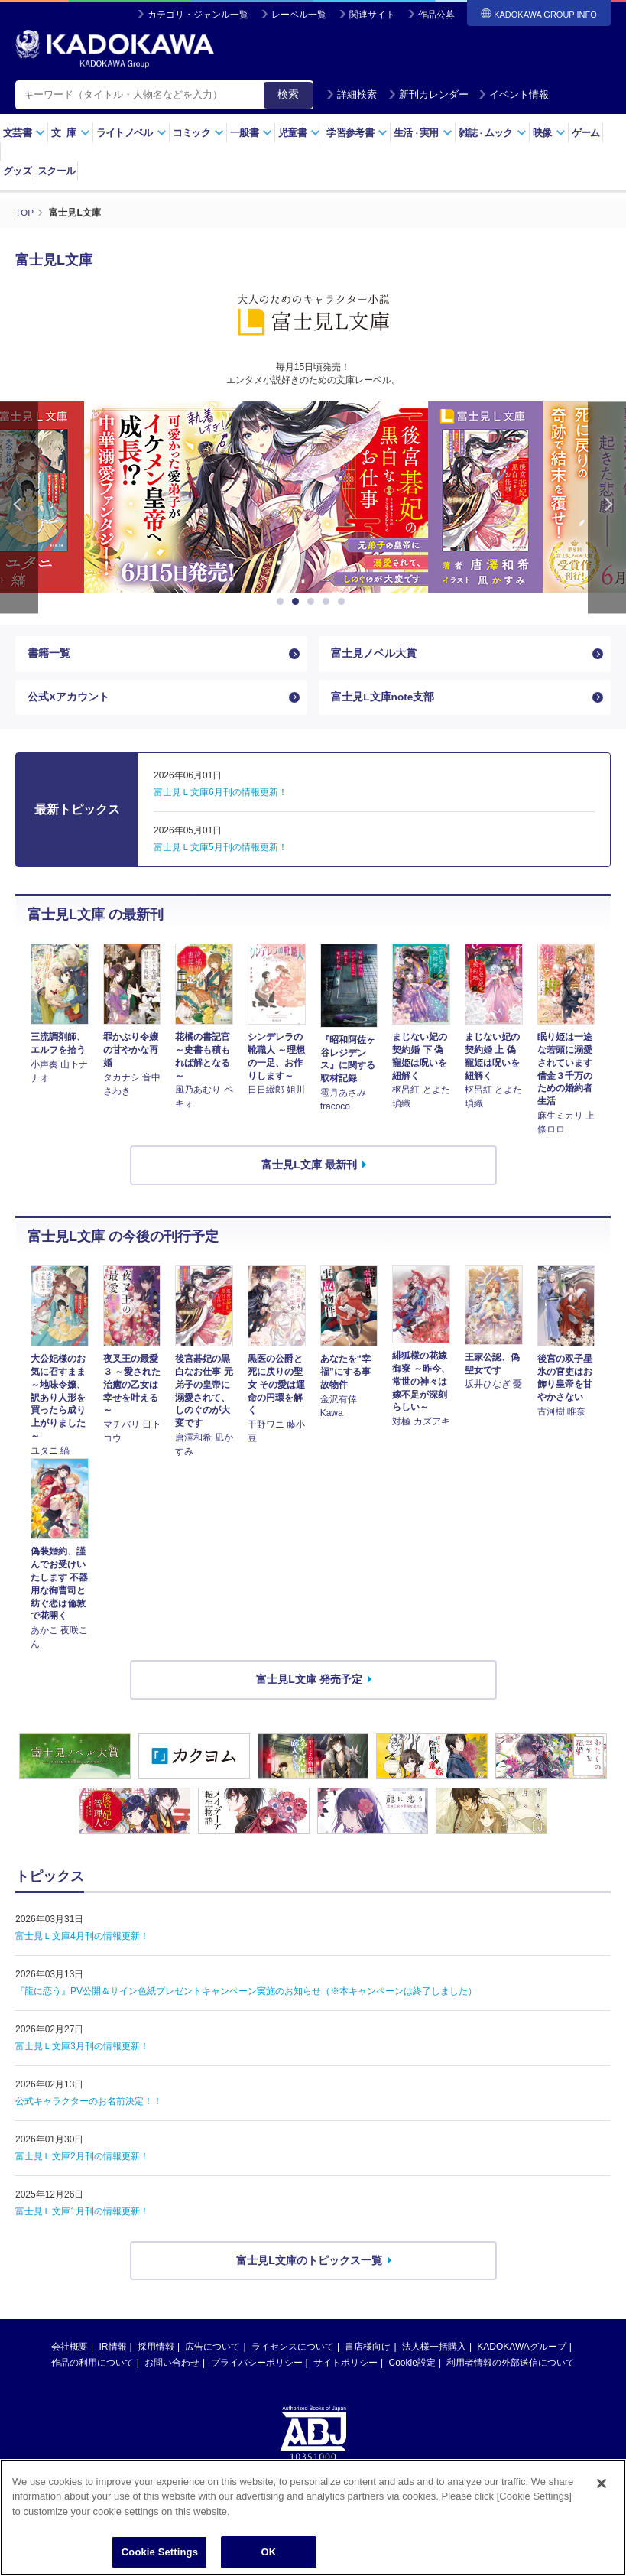 The image size is (626, 2576). Describe the element at coordinates (521, 2349) in the screenshot. I see `KADOKAWAグループ` at that location.